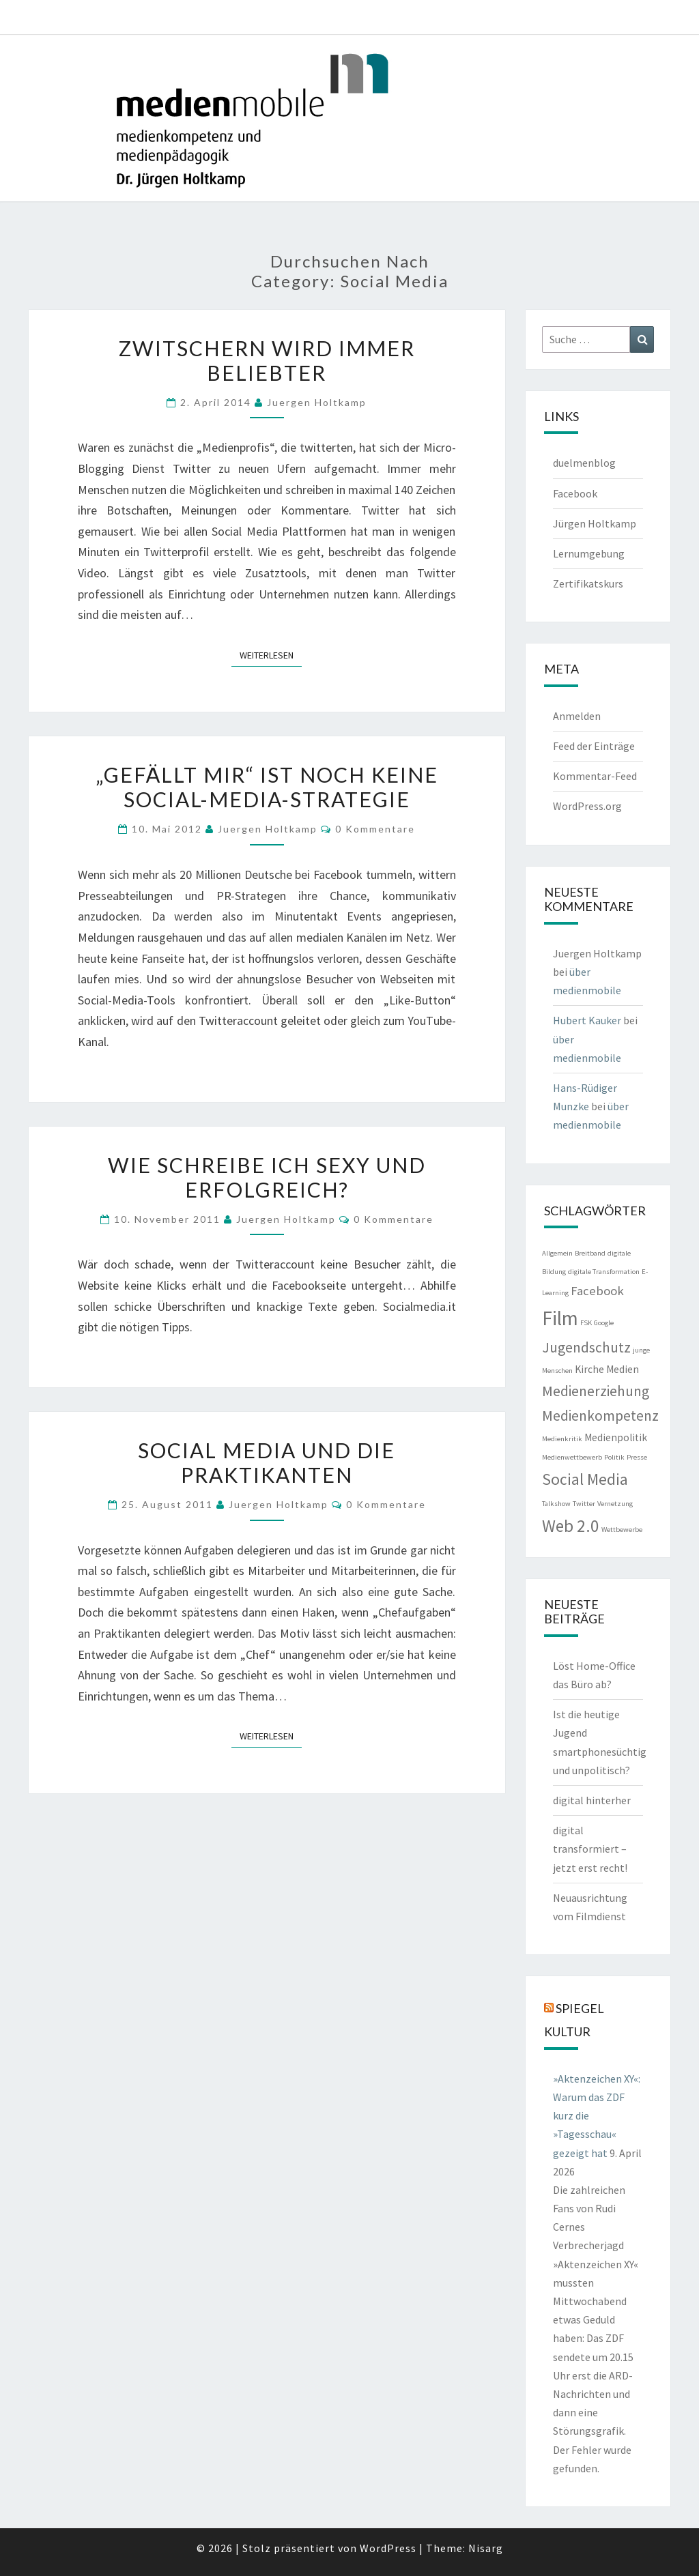 Image resolution: width=699 pixels, height=2576 pixels. Describe the element at coordinates (587, 806) in the screenshot. I see `WordPress.org` at that location.